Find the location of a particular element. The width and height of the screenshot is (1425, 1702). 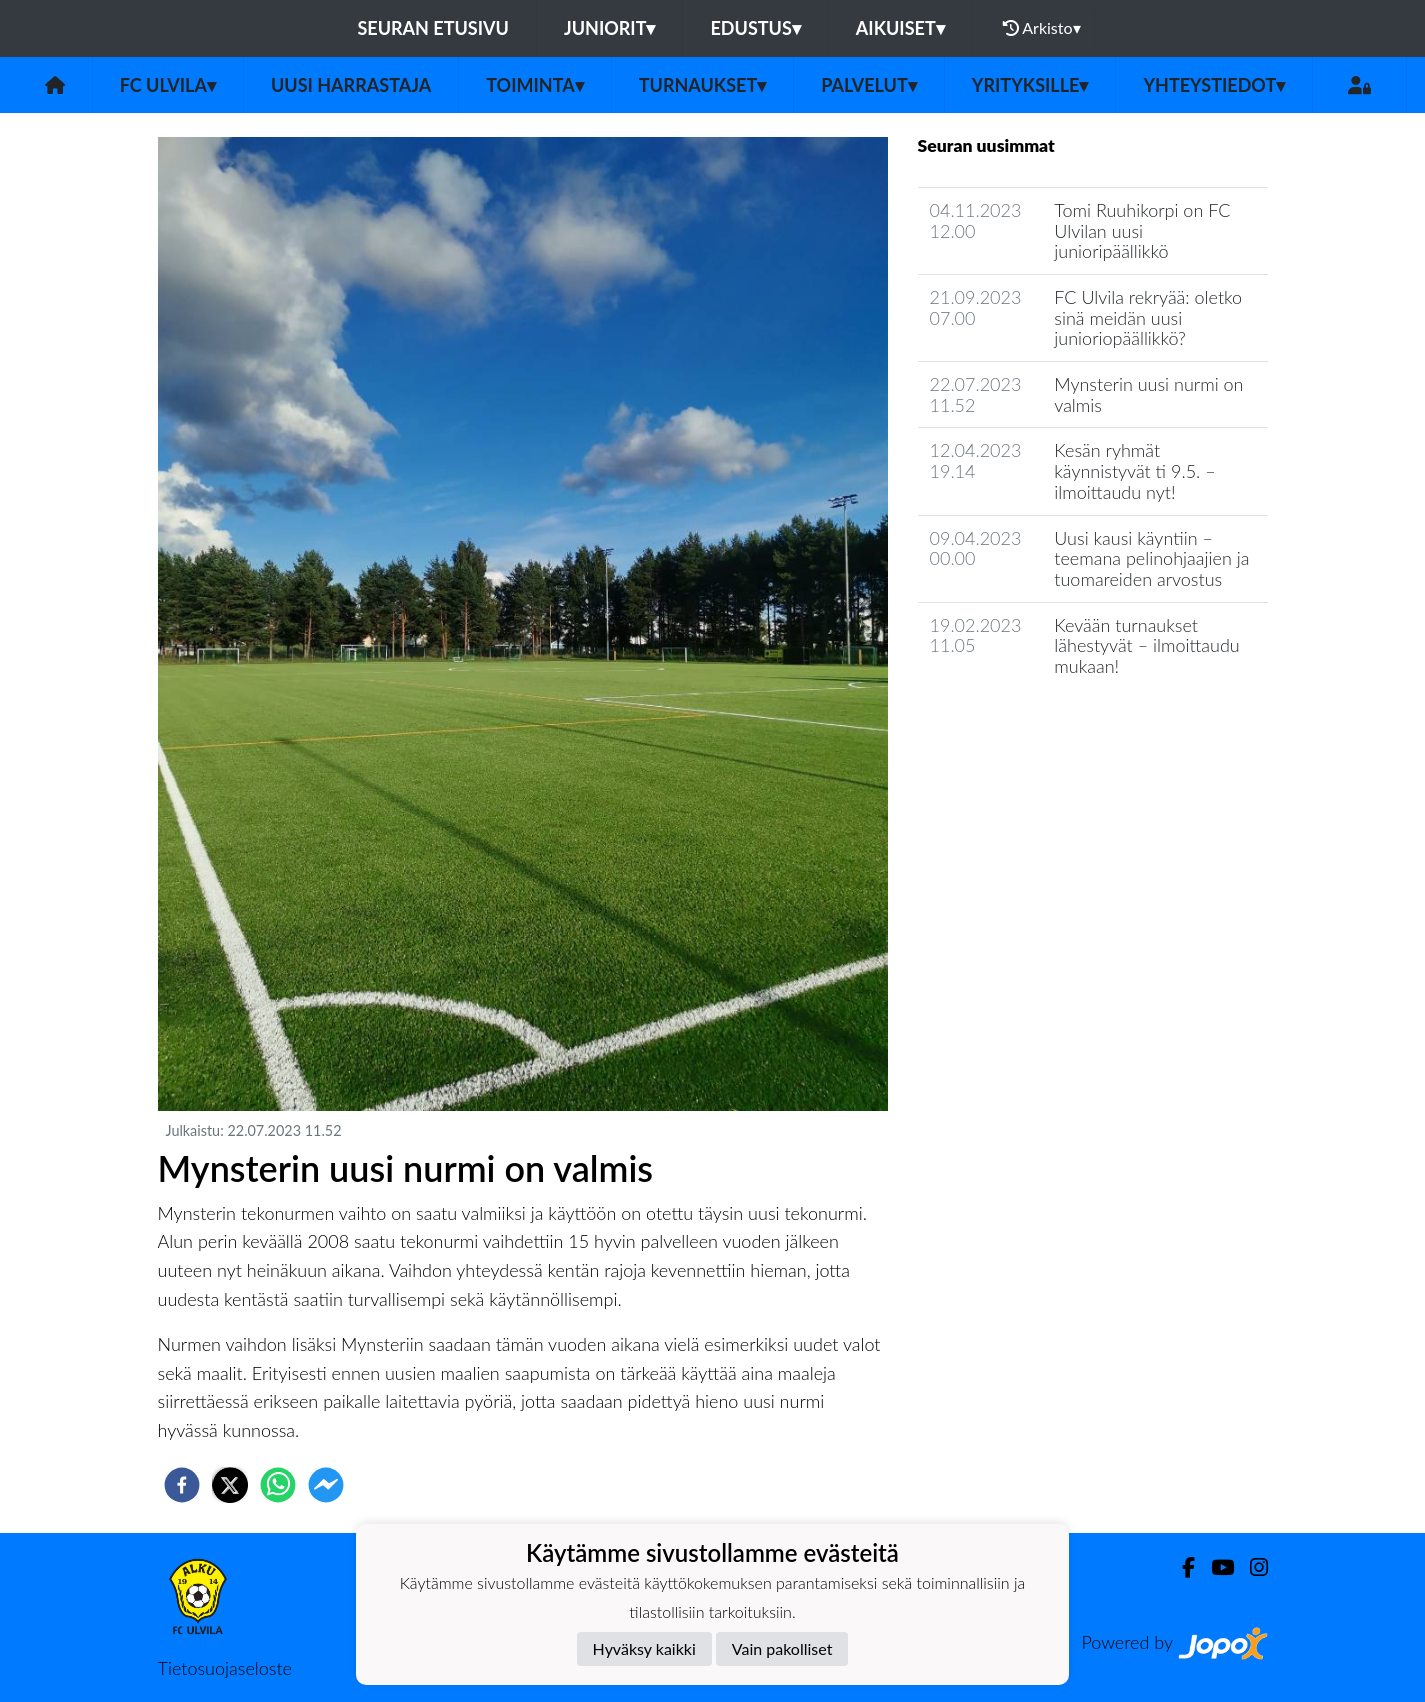

Tomi Ruuhikorpi on FC Ulvilan uusi junioripäällikkö is located at coordinates (1142, 230).